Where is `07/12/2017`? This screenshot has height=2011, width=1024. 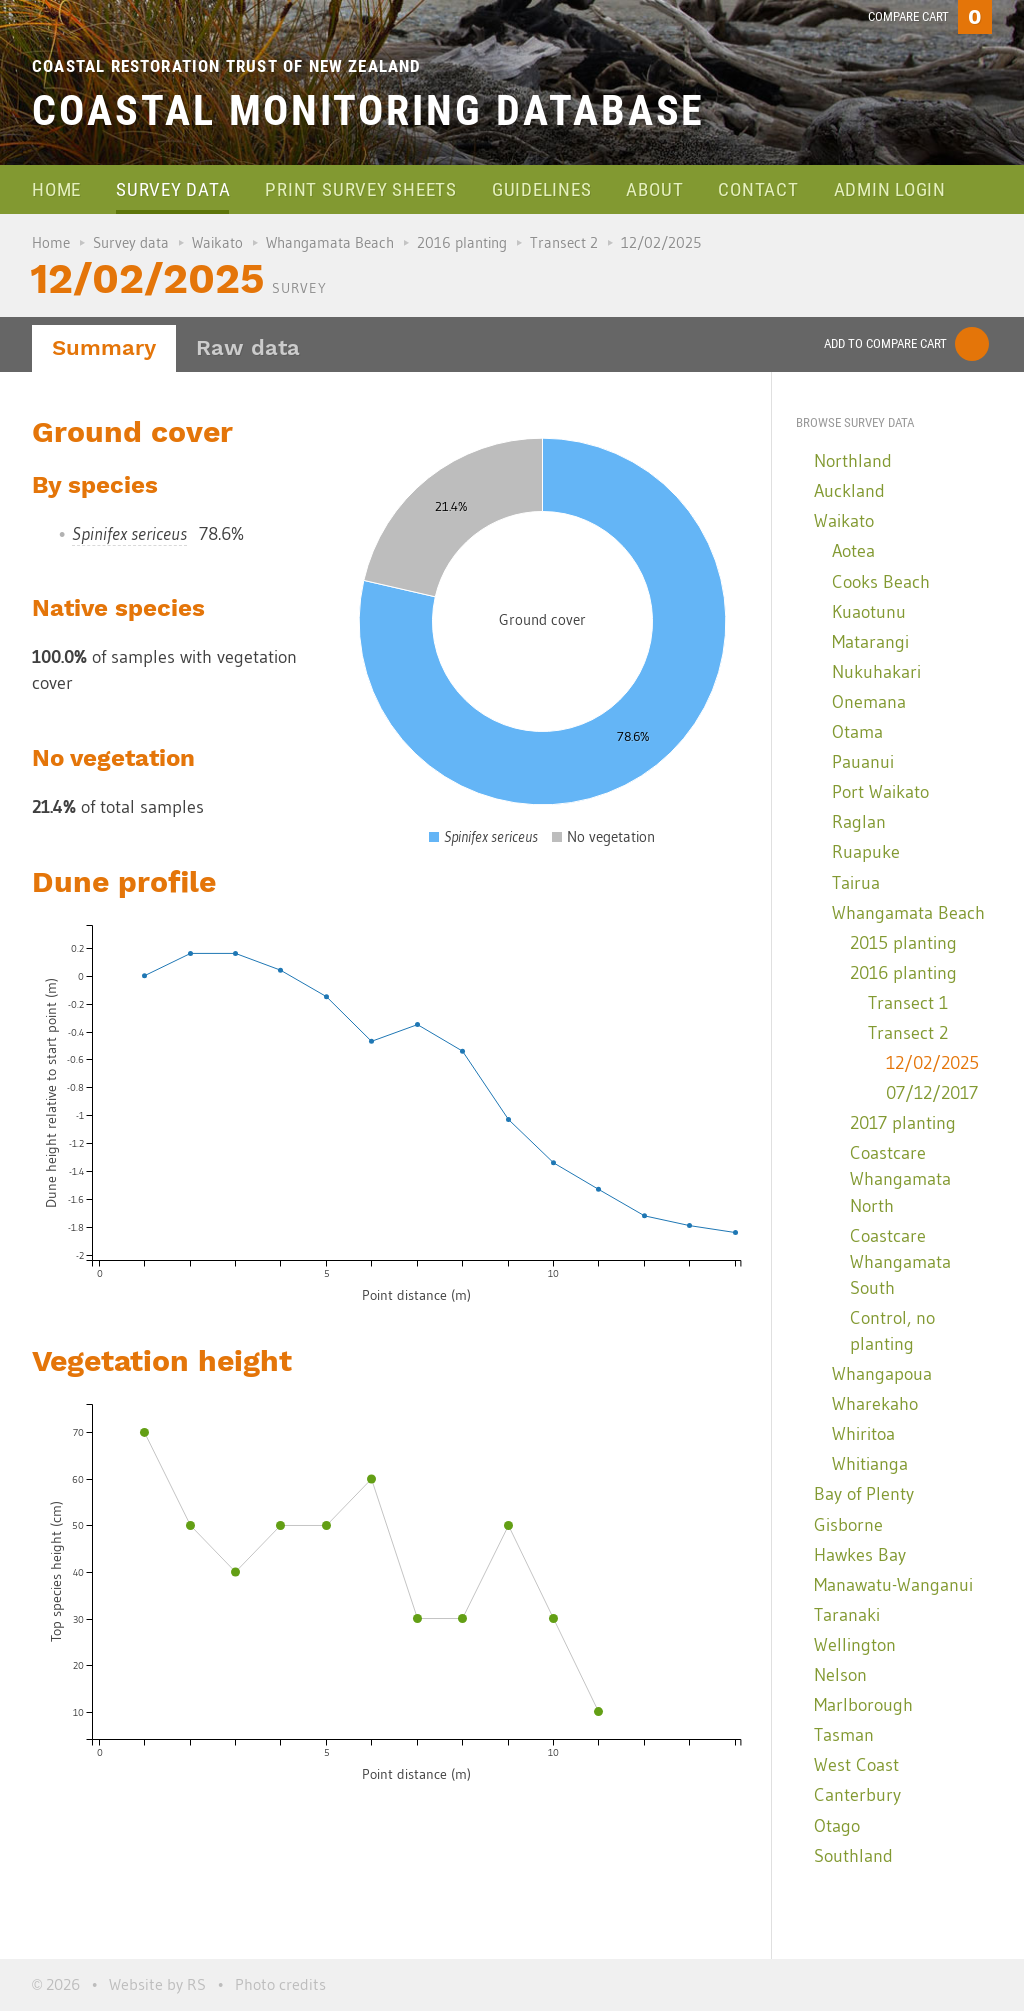 07/12/2017 is located at coordinates (932, 1093).